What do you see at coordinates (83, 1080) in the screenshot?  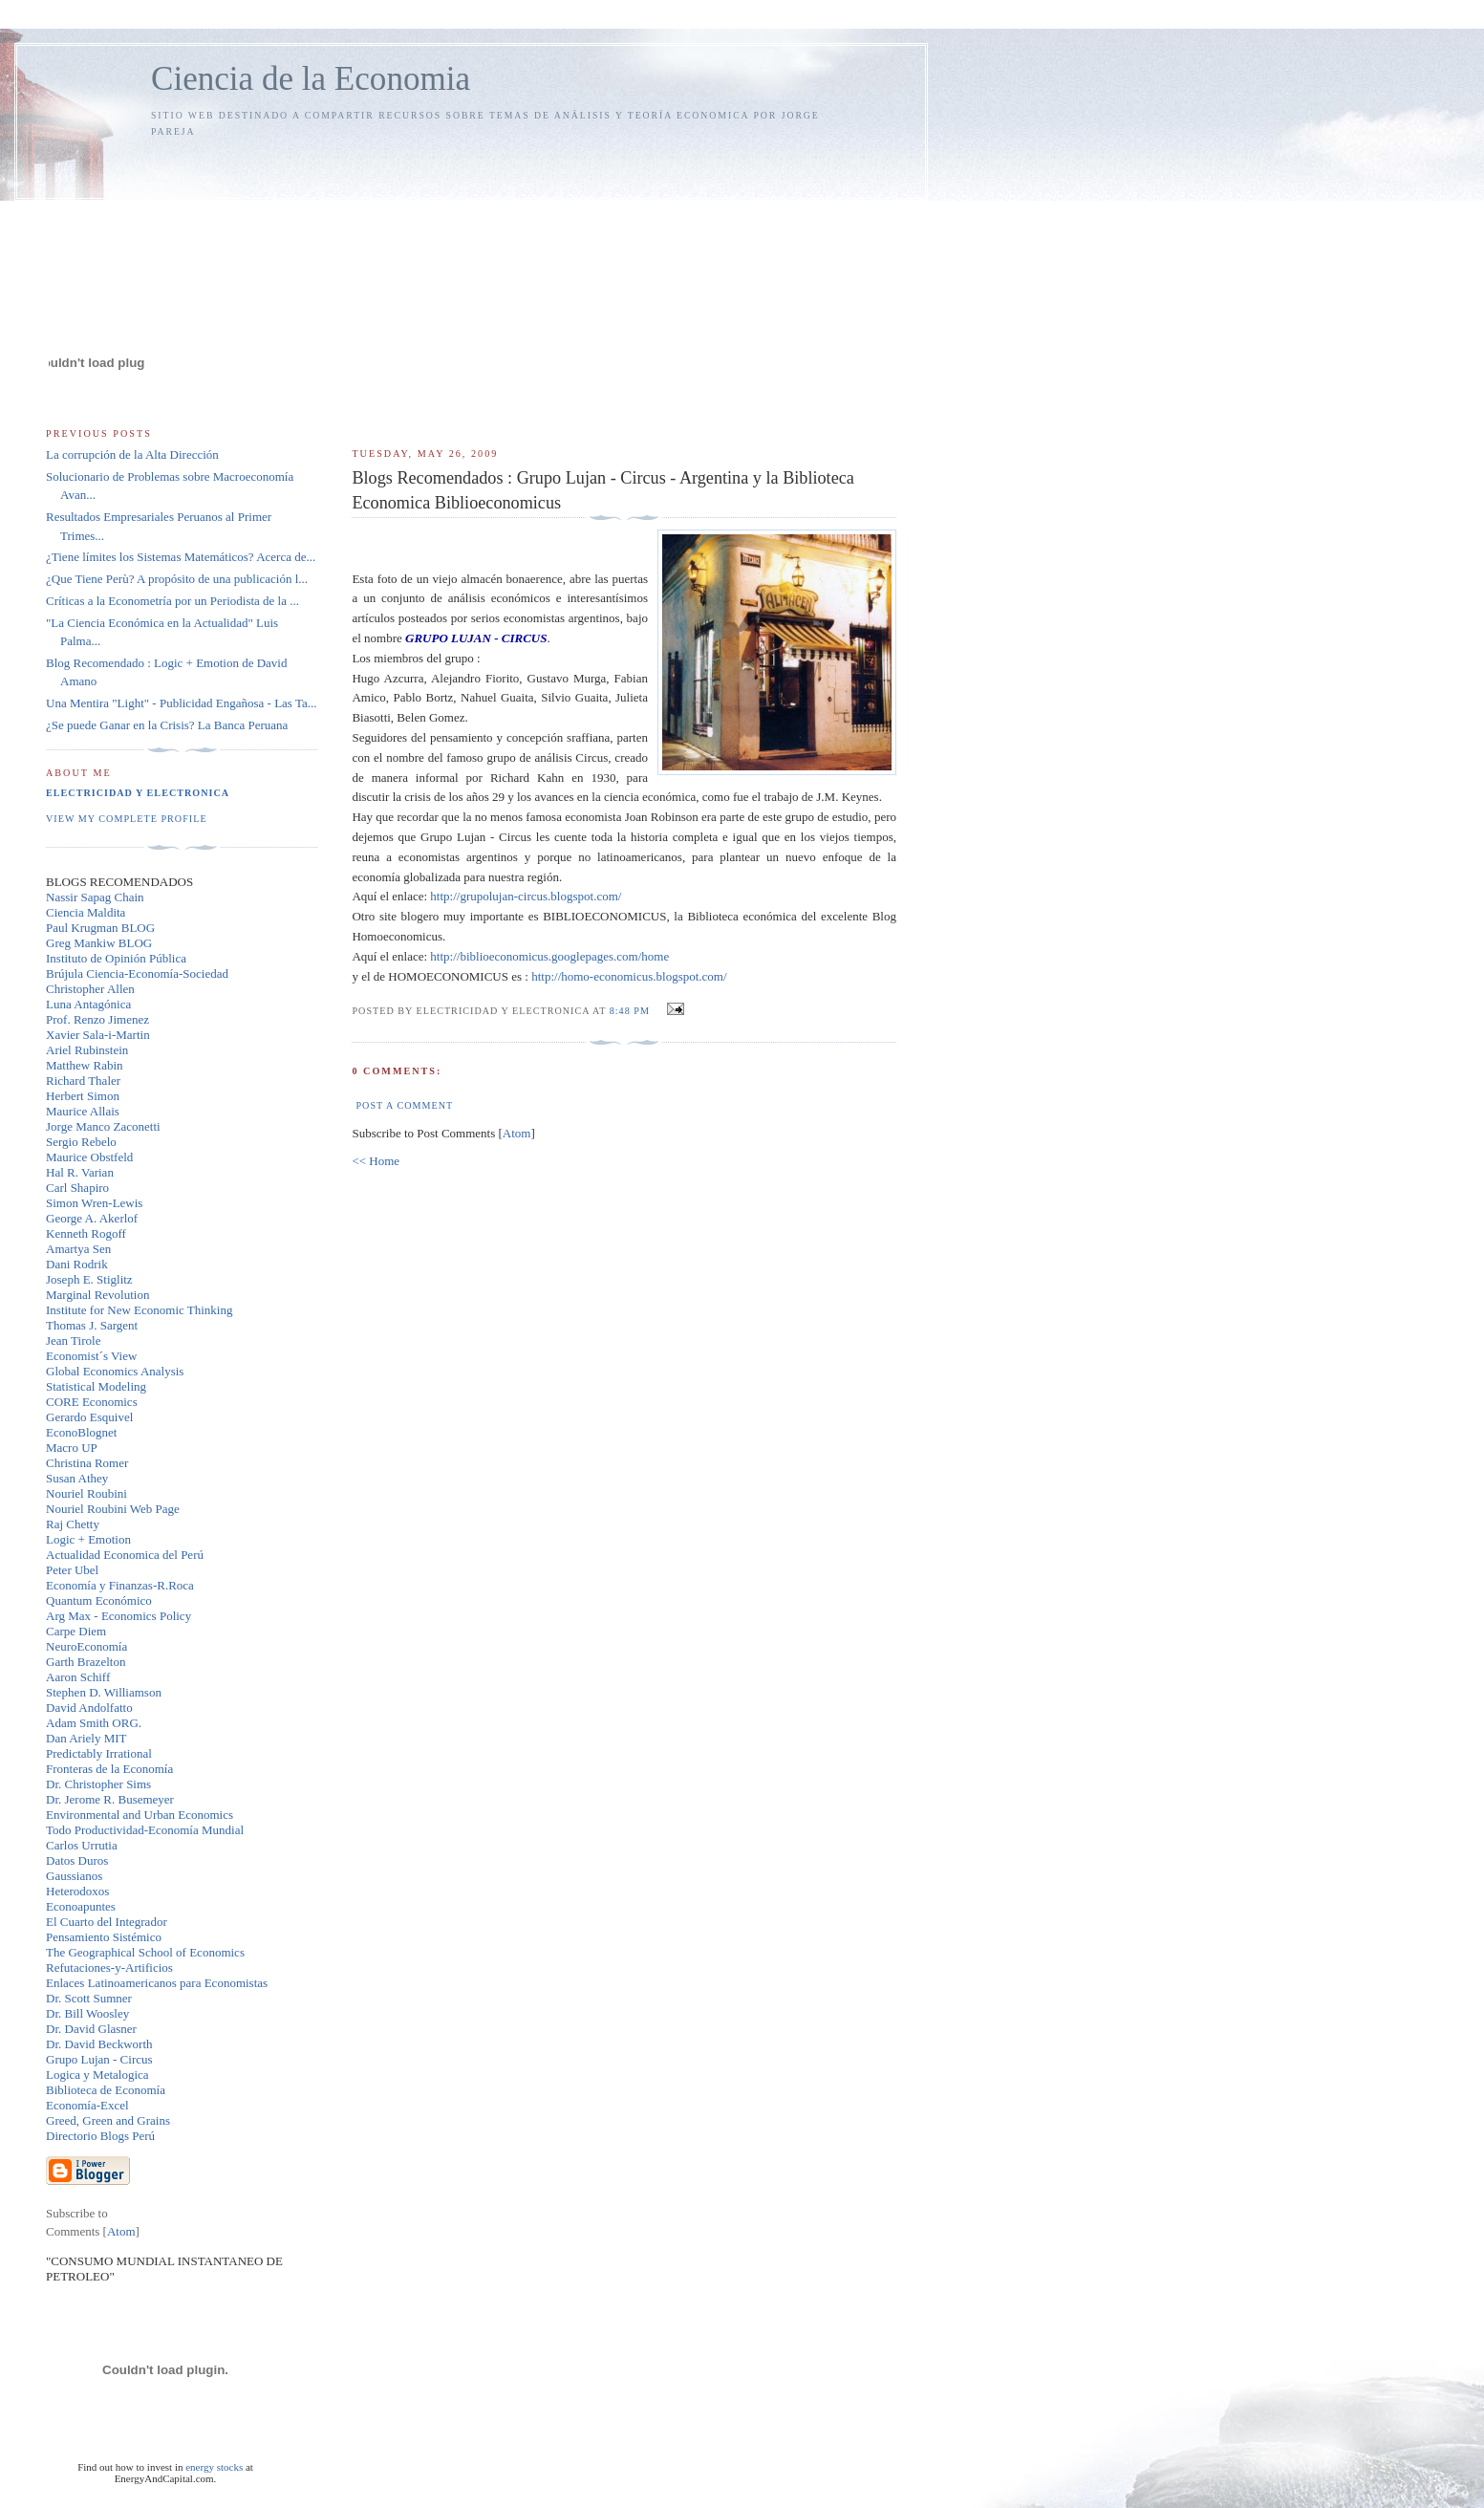 I see `Richard Thaler` at bounding box center [83, 1080].